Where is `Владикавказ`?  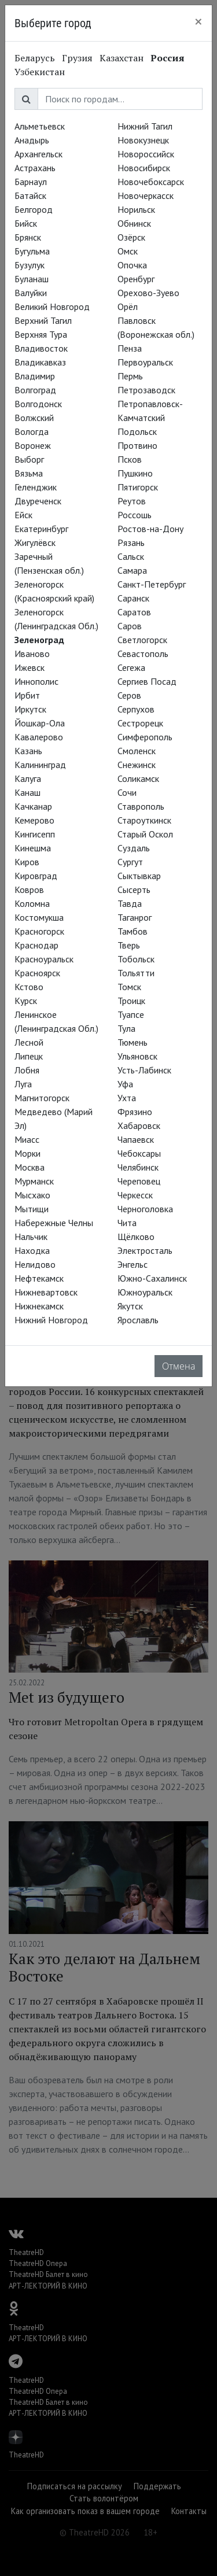 Владикавказ is located at coordinates (40, 362).